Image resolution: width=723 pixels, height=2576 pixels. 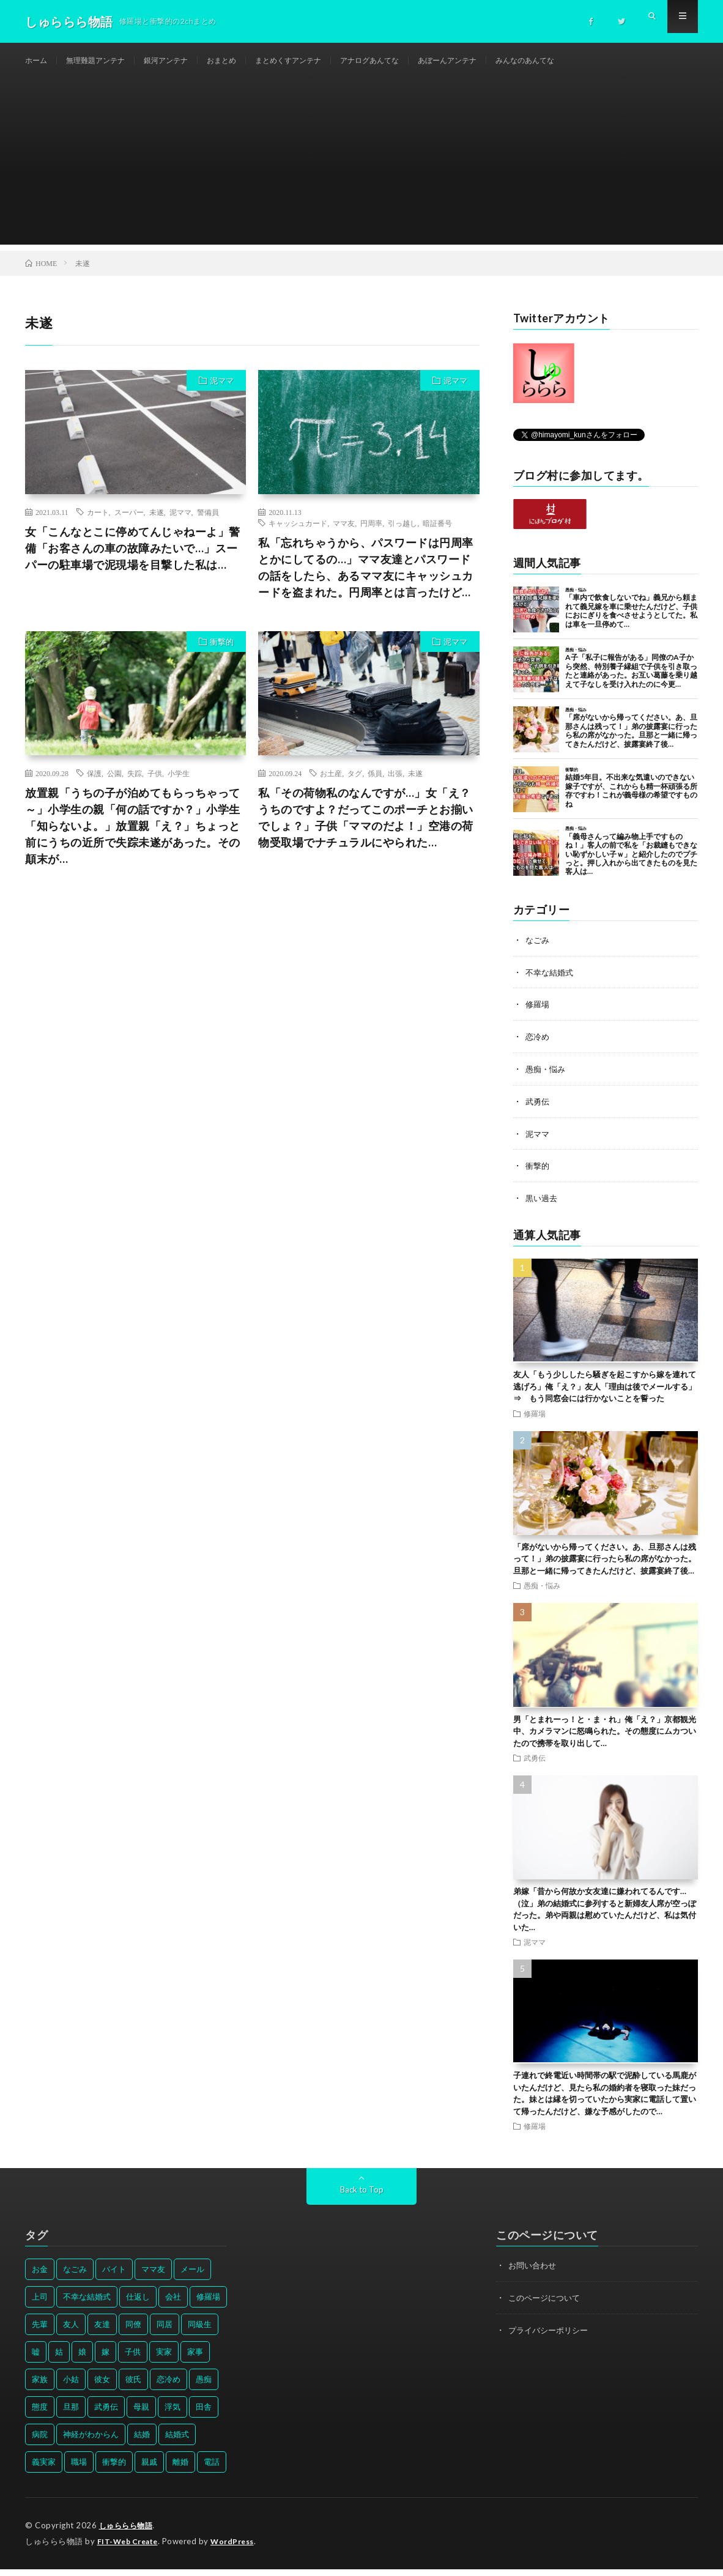 What do you see at coordinates (222, 654) in the screenshot?
I see `衝撃的` at bounding box center [222, 654].